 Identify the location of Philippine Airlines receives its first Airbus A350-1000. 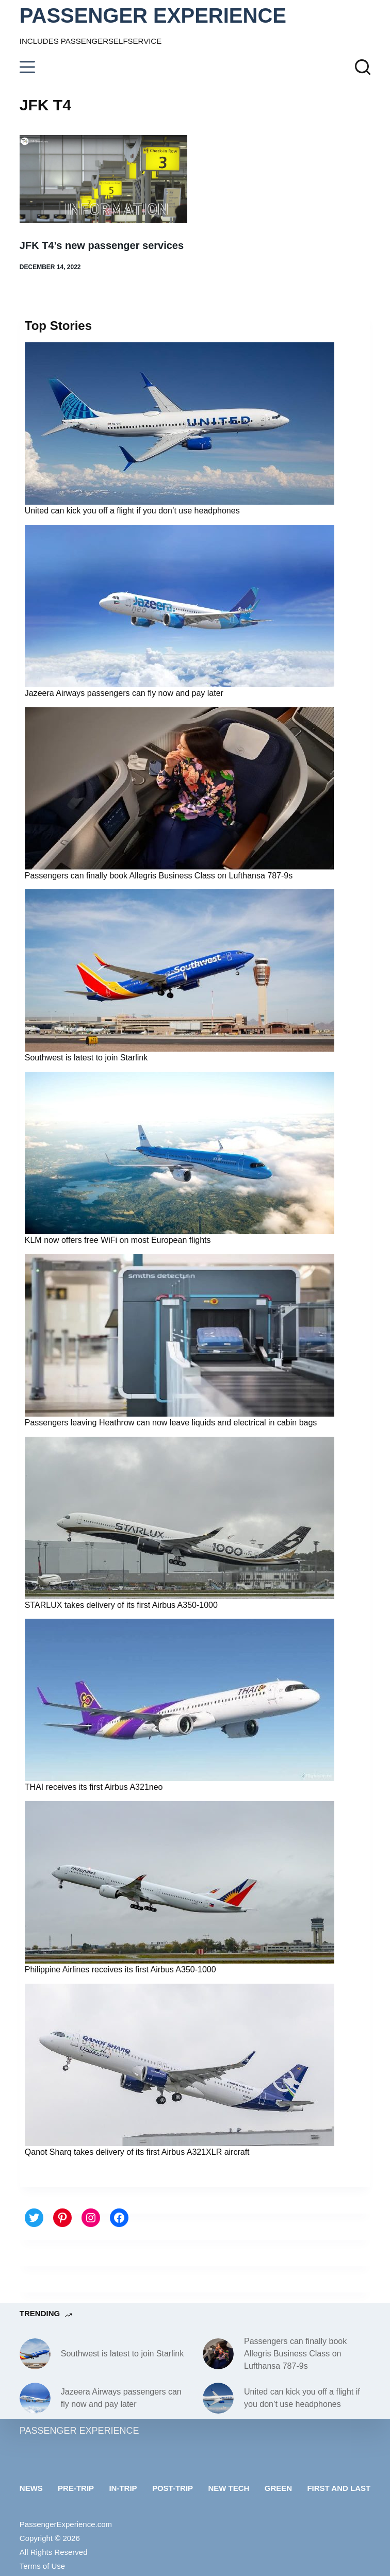
(120, 1969).